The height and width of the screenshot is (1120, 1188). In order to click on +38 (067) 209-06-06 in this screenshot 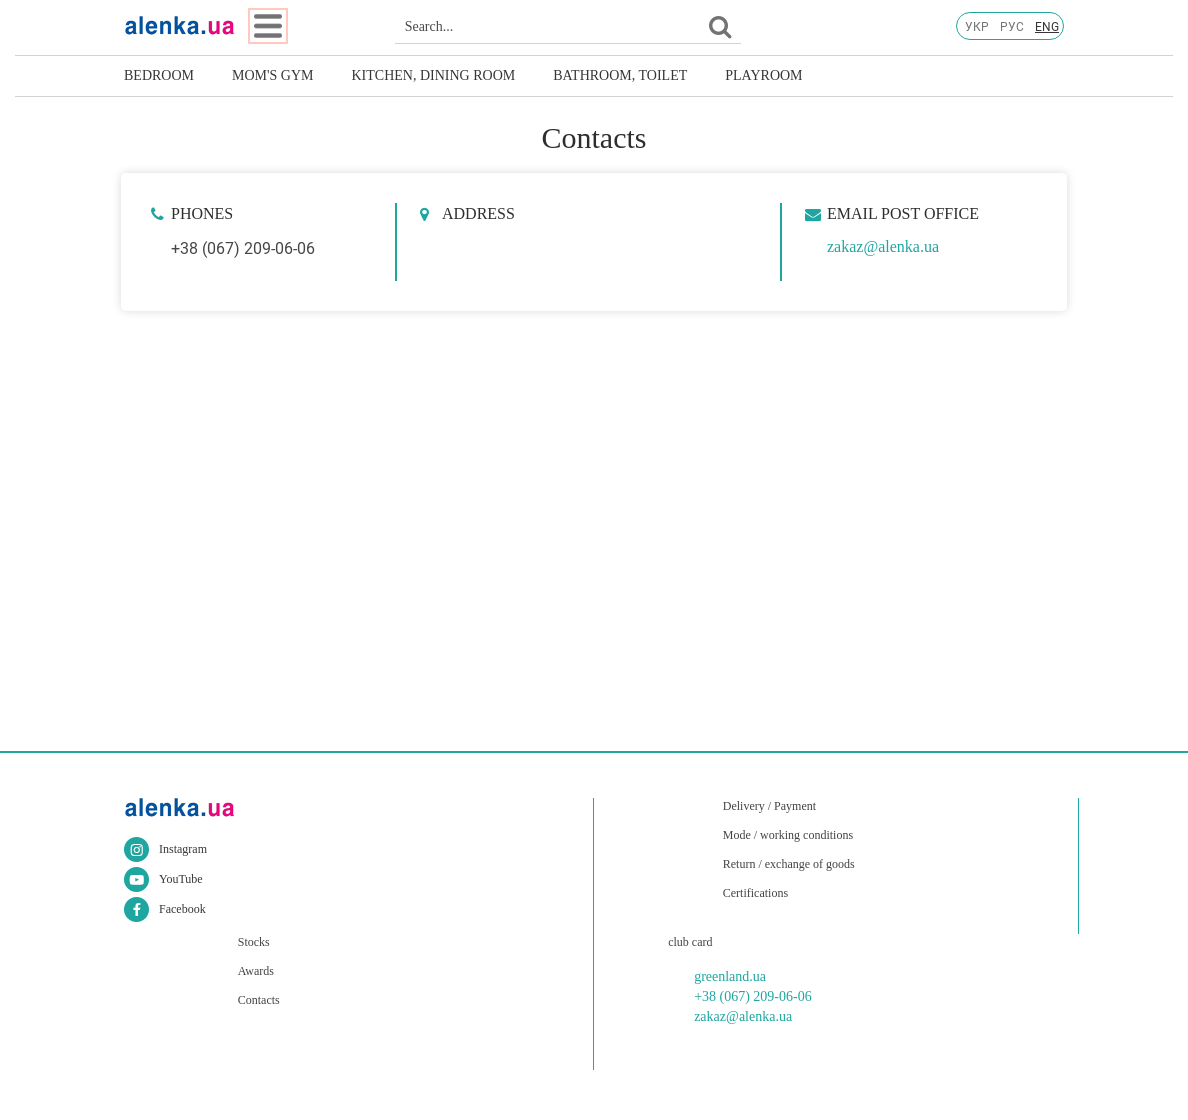, I will do `click(243, 248)`.